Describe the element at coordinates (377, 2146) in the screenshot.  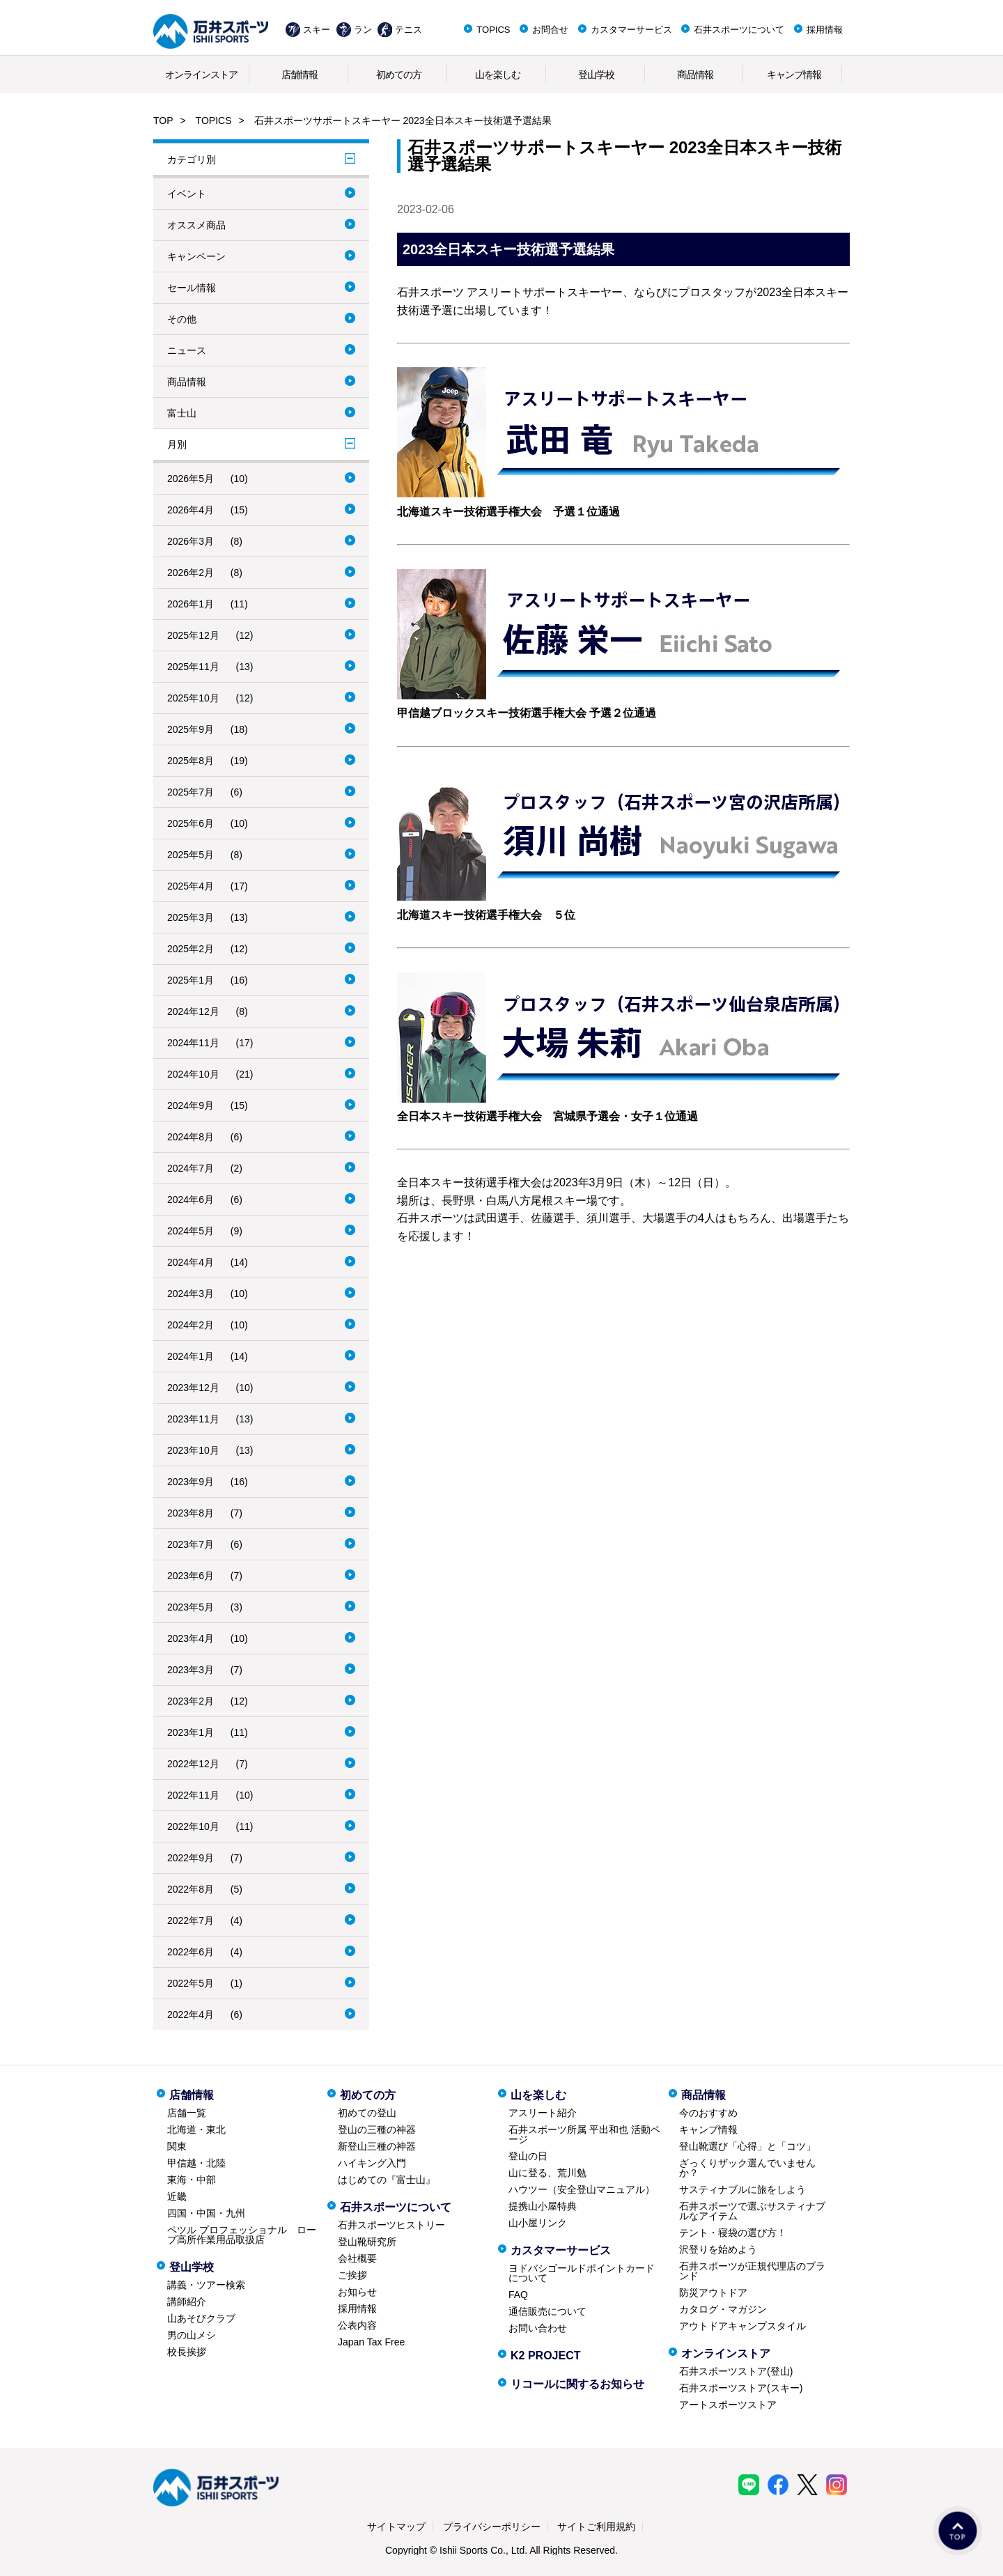
I see `新登山三種の神器` at that location.